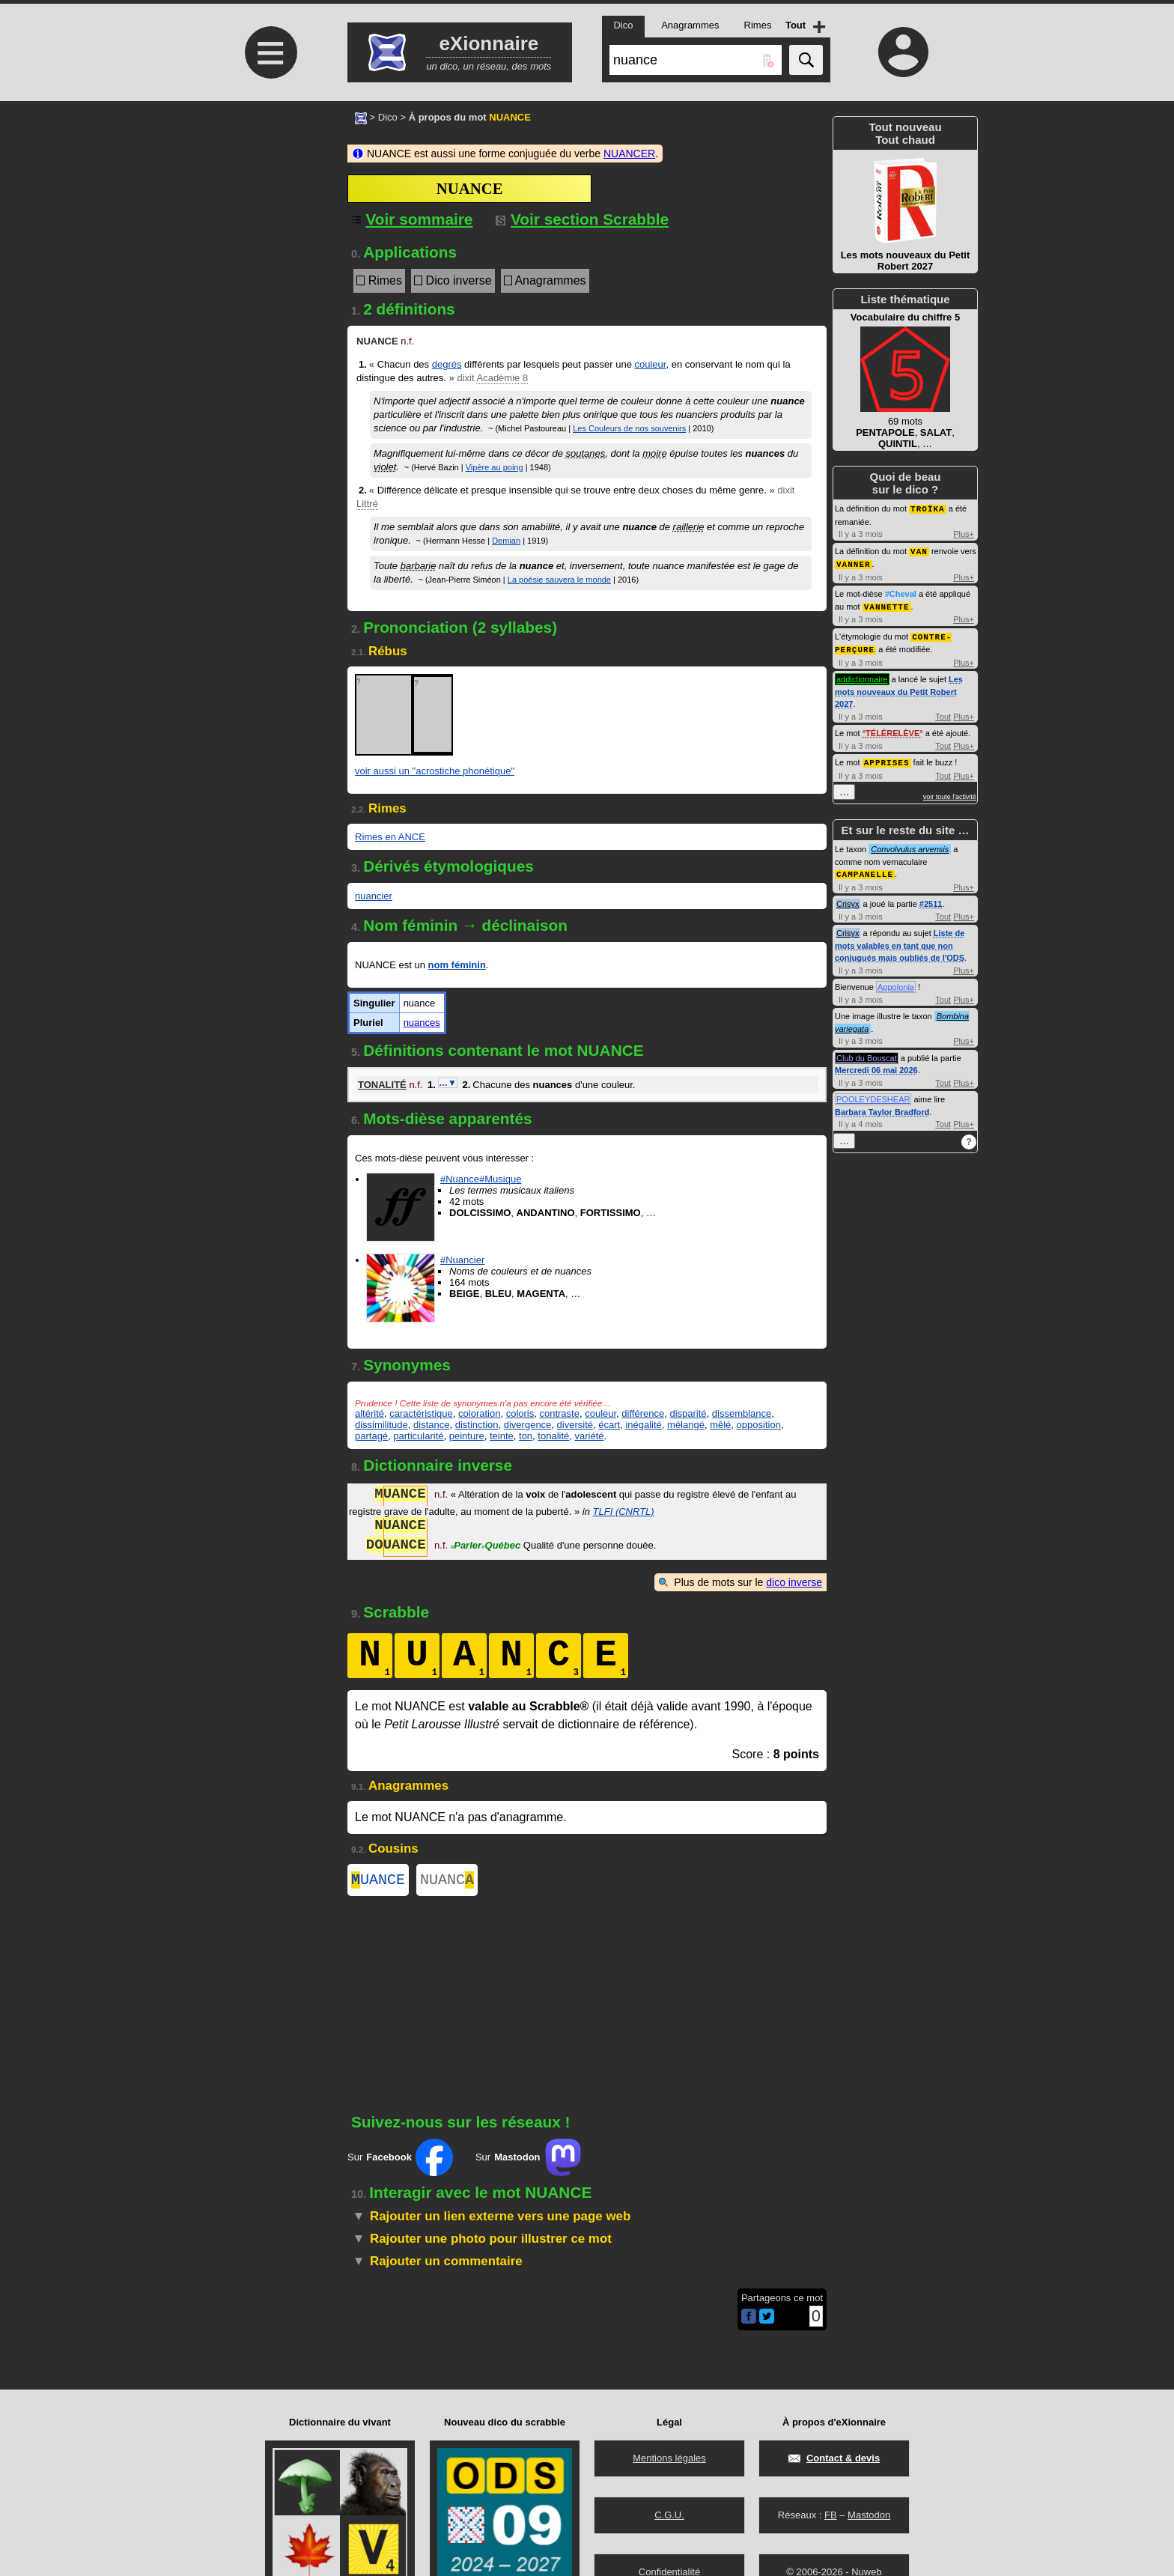 Image resolution: width=1174 pixels, height=2576 pixels. What do you see at coordinates (689, 526) in the screenshot?
I see `raillerie` at bounding box center [689, 526].